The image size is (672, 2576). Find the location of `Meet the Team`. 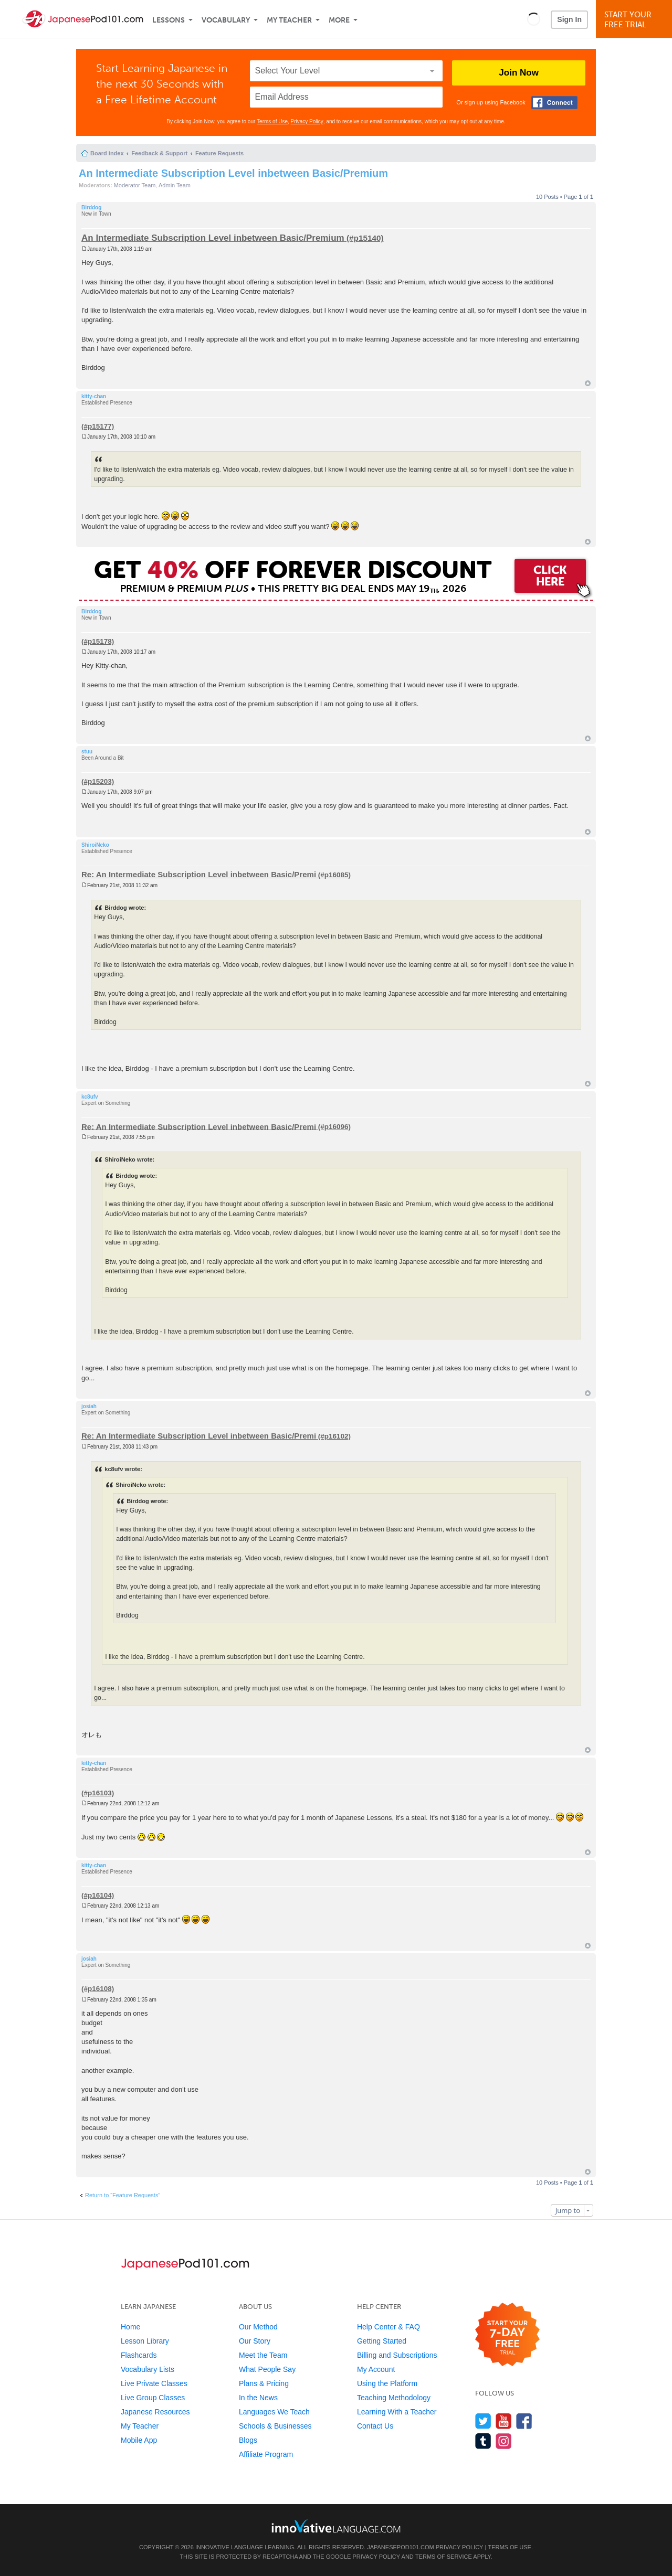

Meet the Team is located at coordinates (263, 2355).